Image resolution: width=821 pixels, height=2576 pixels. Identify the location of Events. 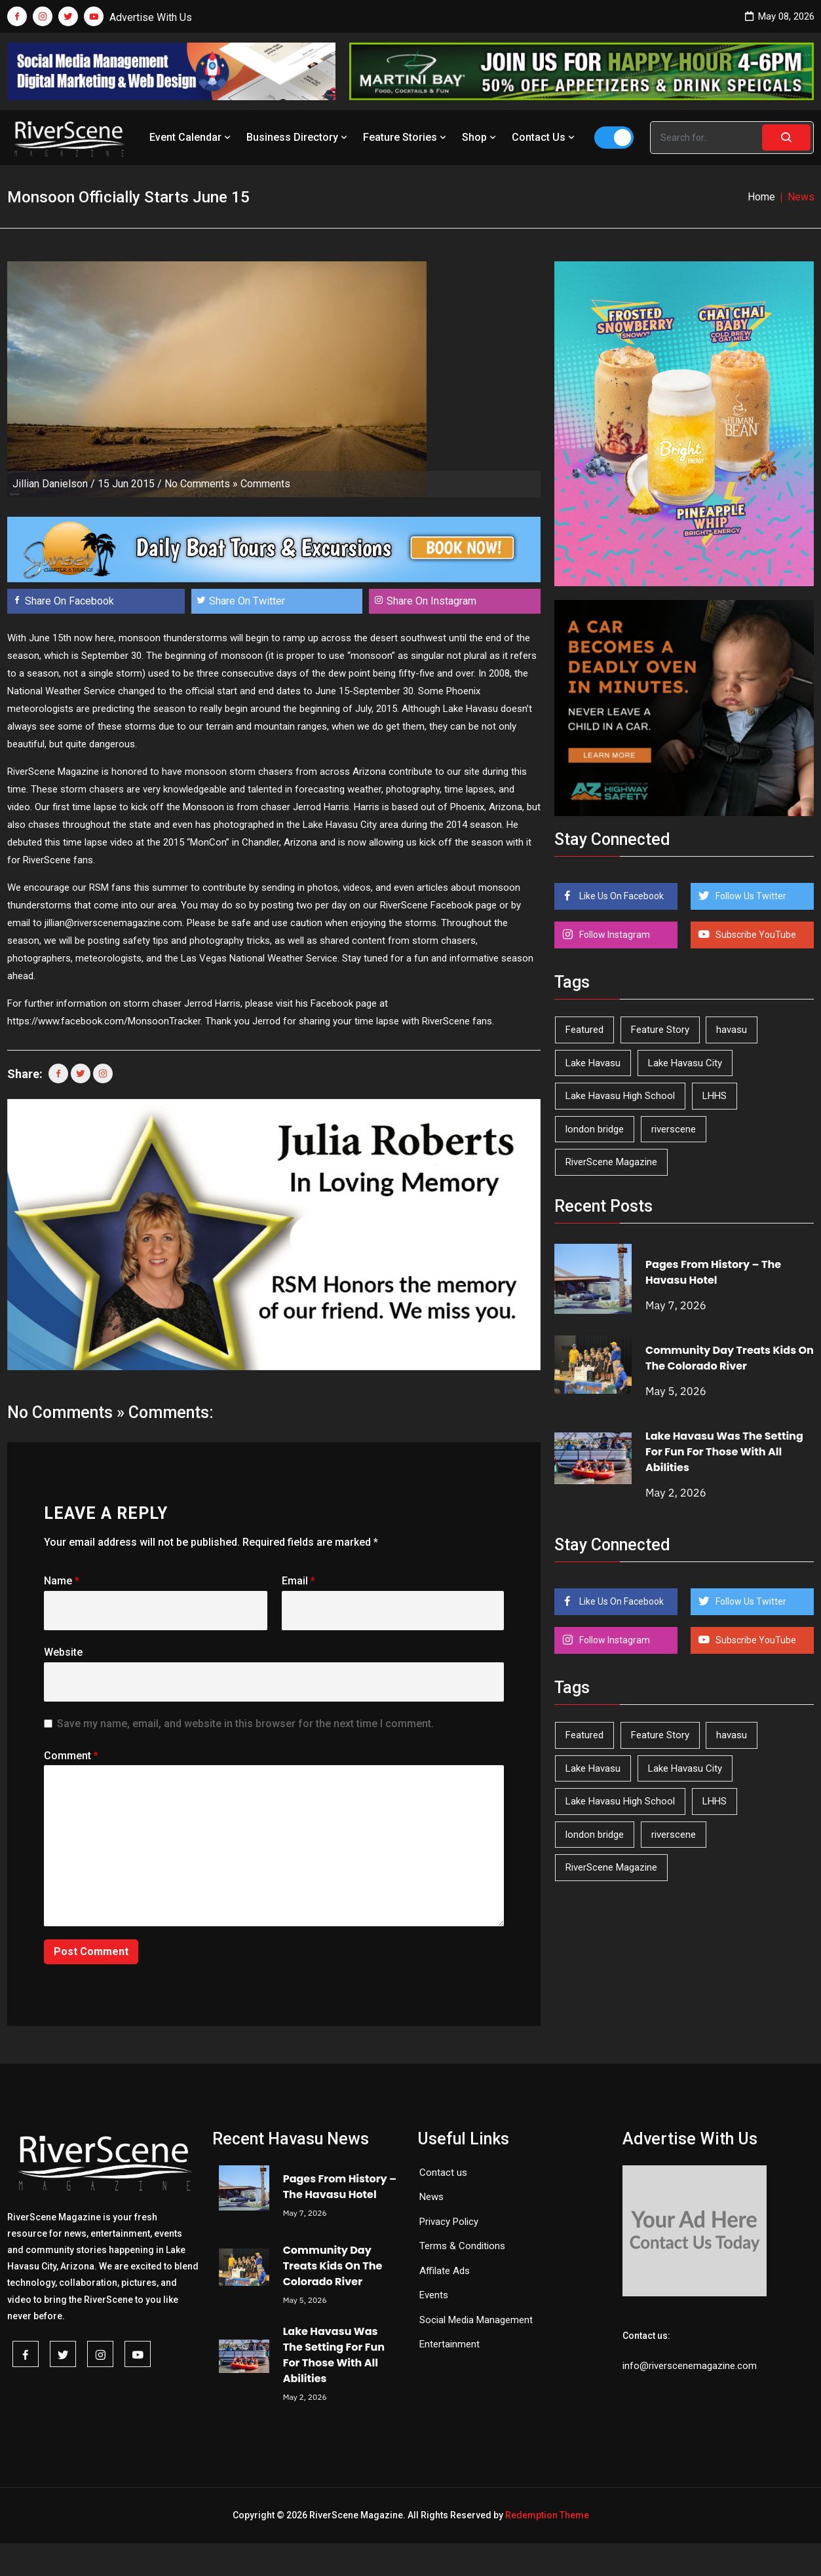
(433, 2295).